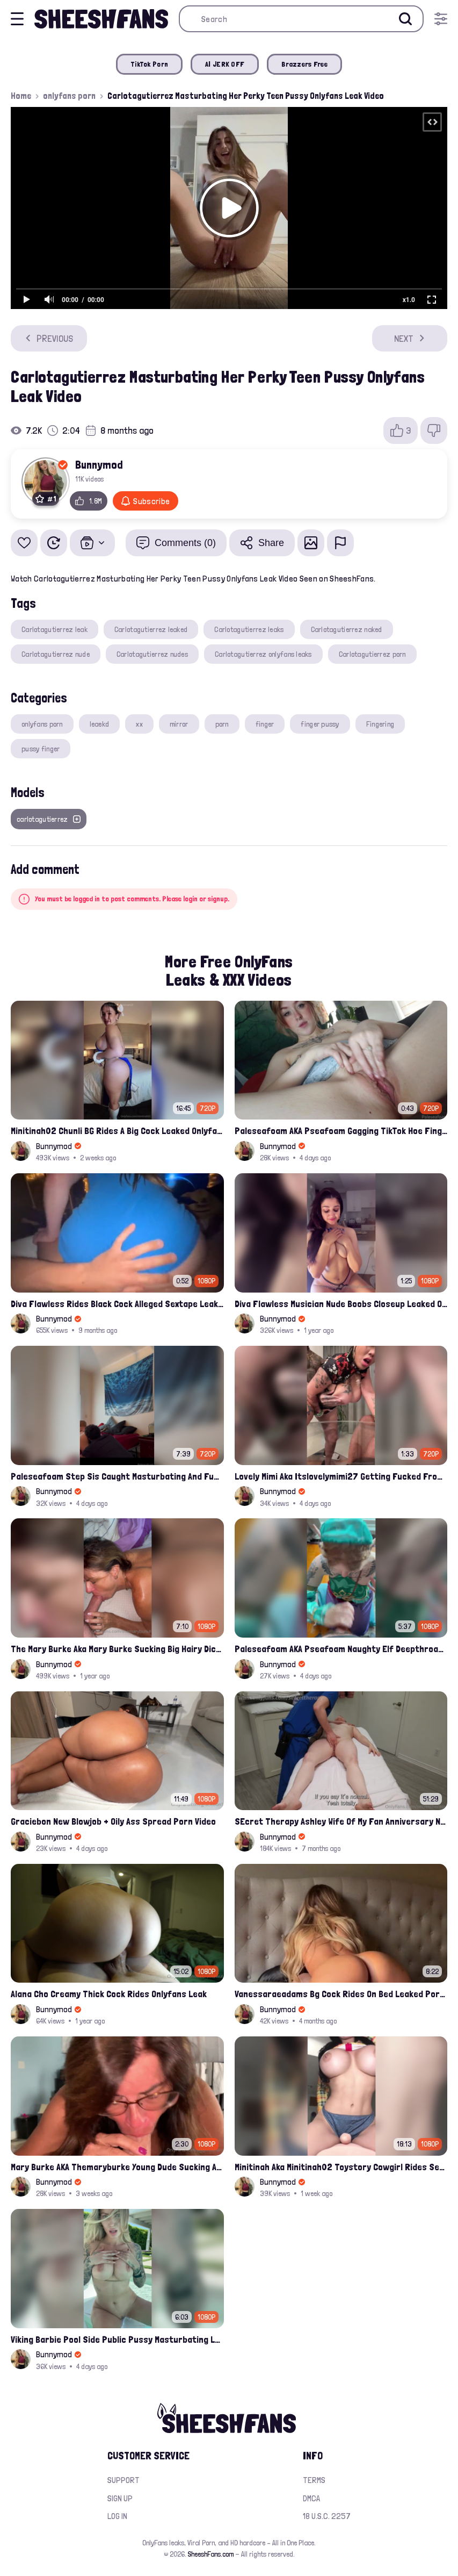  What do you see at coordinates (139, 724) in the screenshot?
I see `xx` at bounding box center [139, 724].